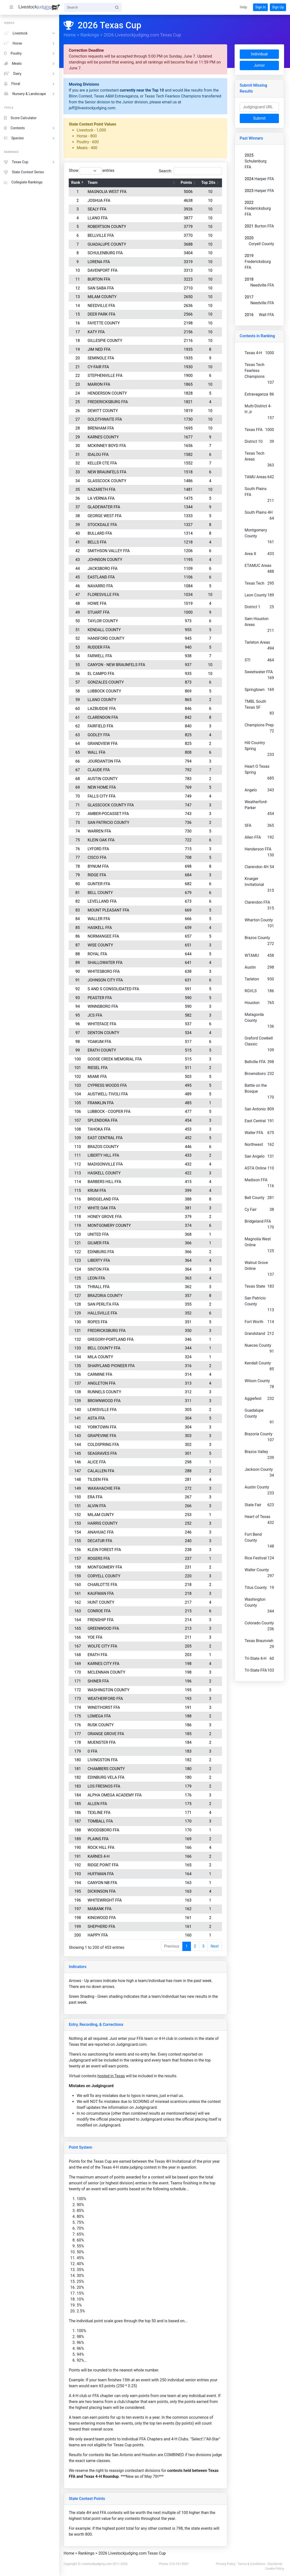  What do you see at coordinates (105, 1032) in the screenshot?
I see `DENTON COUNTY` at bounding box center [105, 1032].